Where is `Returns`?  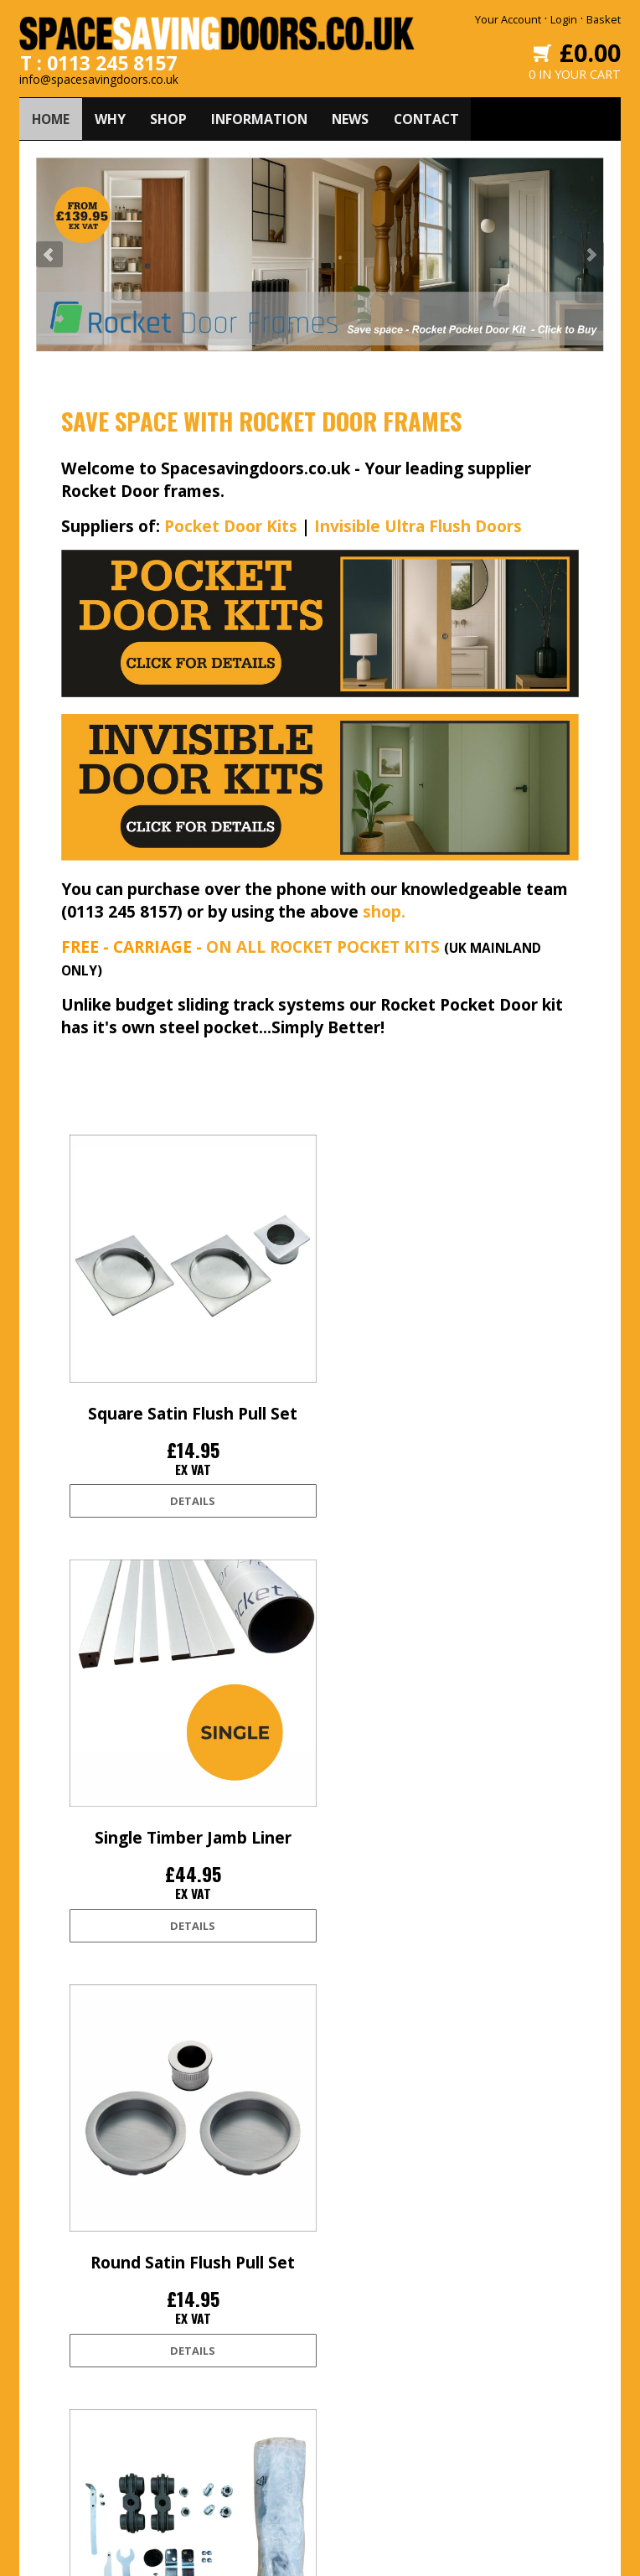
Returns is located at coordinates (73, 2369).